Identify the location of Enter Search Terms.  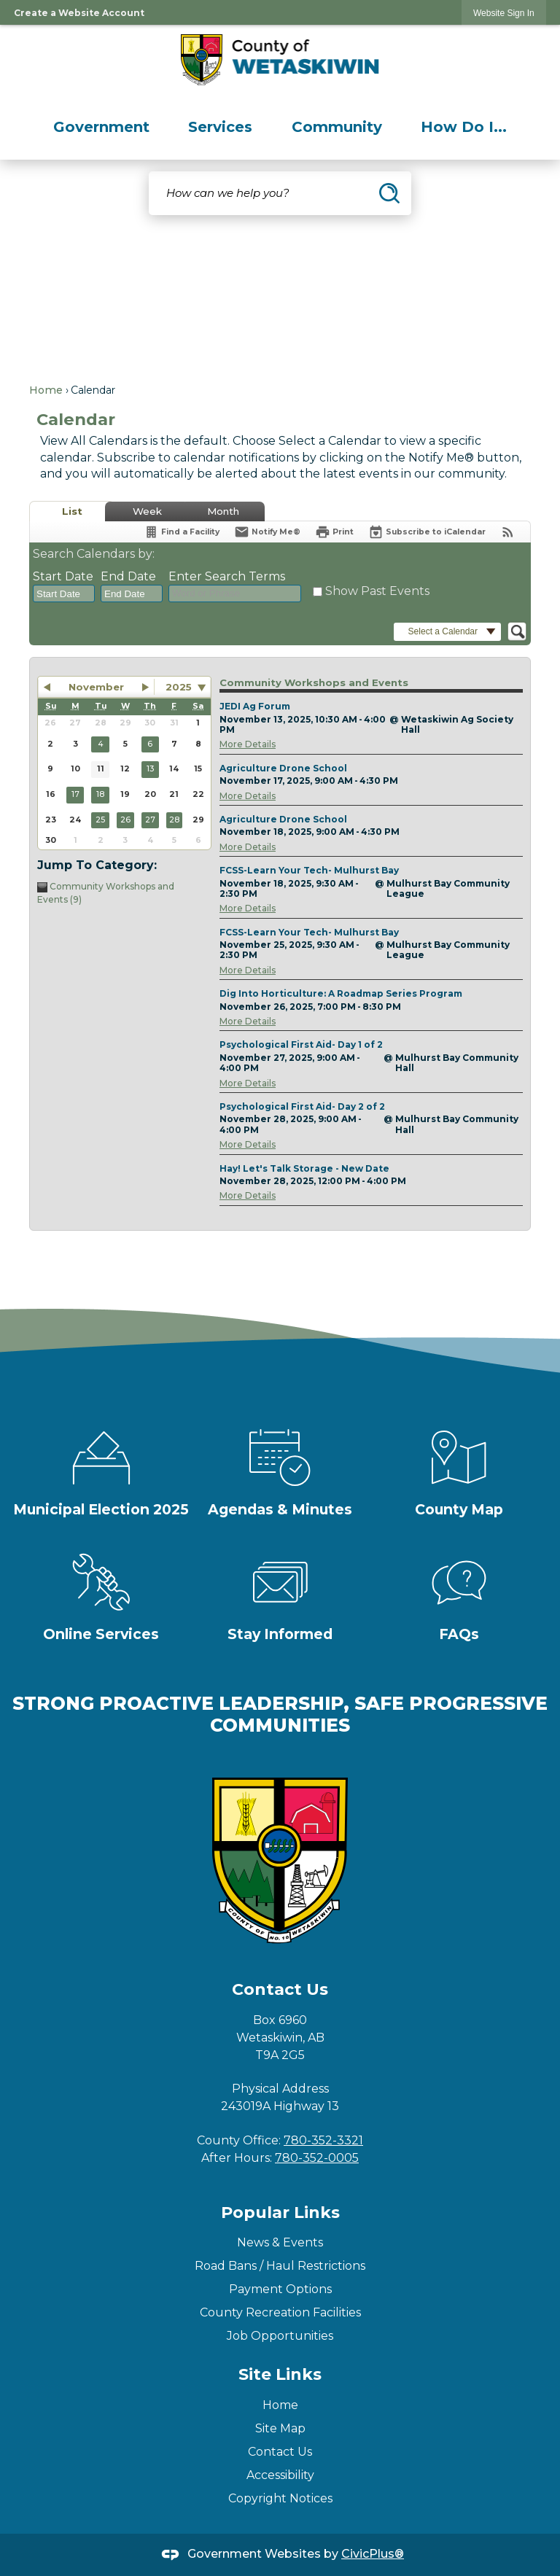
(226, 576).